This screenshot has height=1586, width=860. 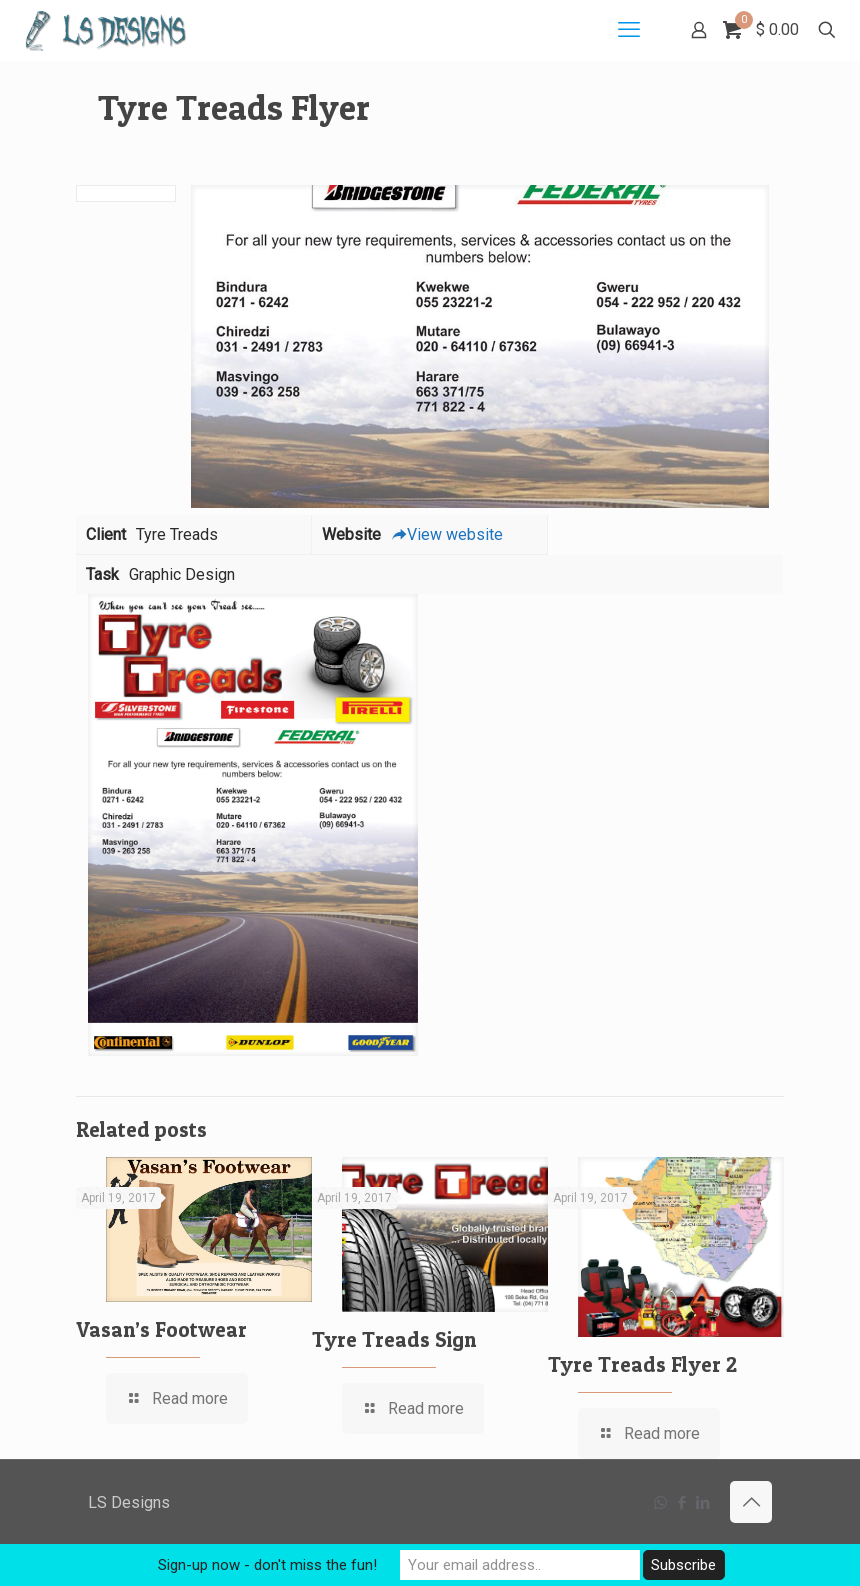 I want to click on [Back to top icon], so click(x=751, y=1502).